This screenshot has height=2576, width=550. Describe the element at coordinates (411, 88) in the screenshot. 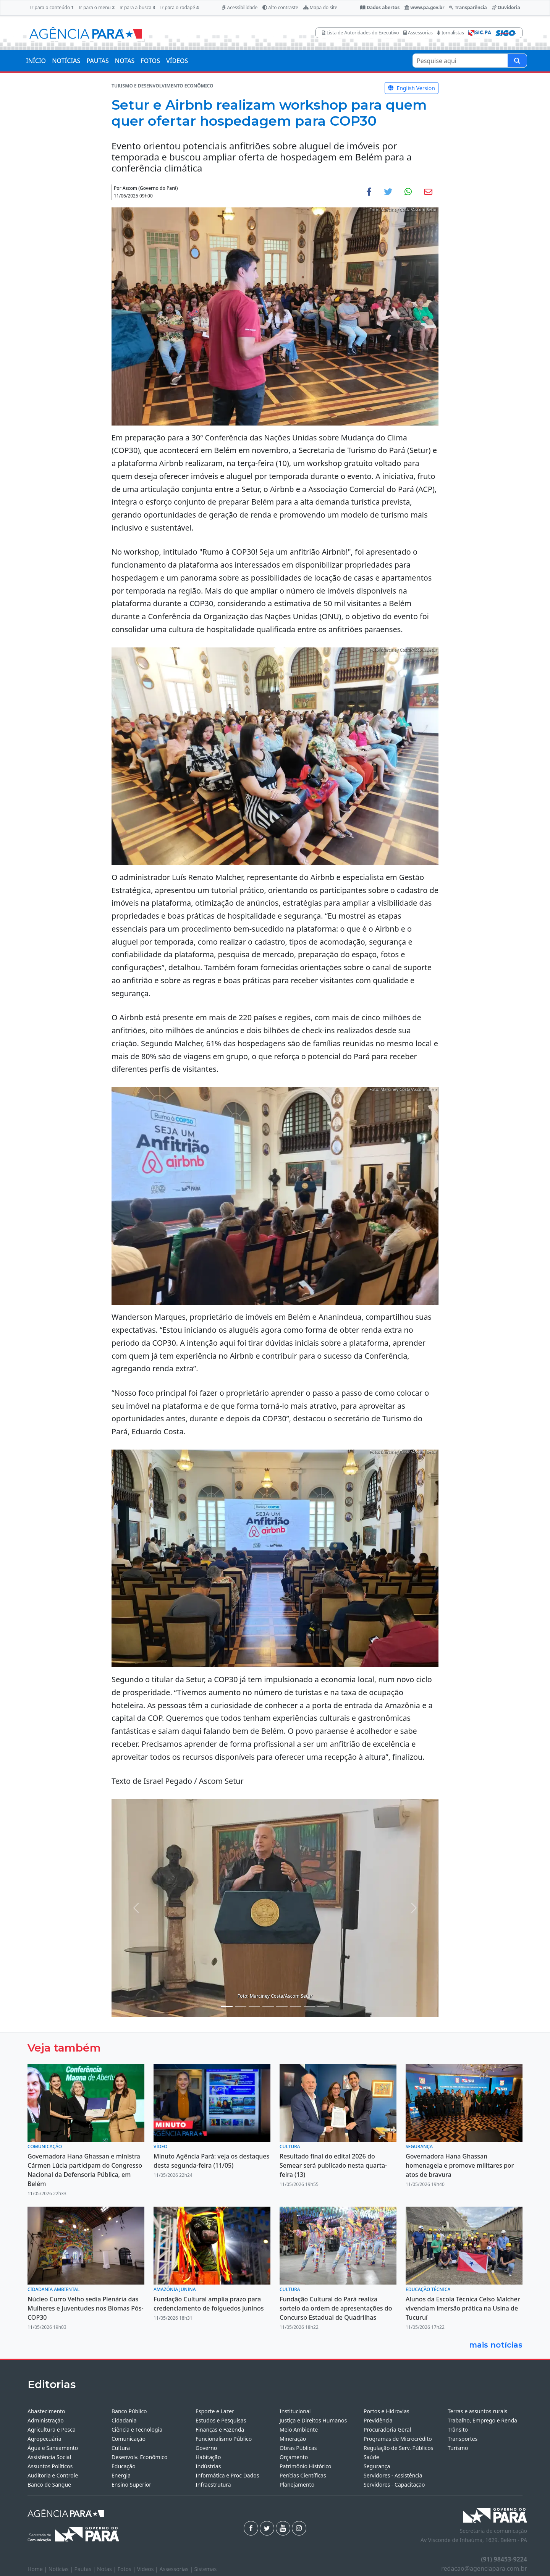

I see `English Version` at that location.